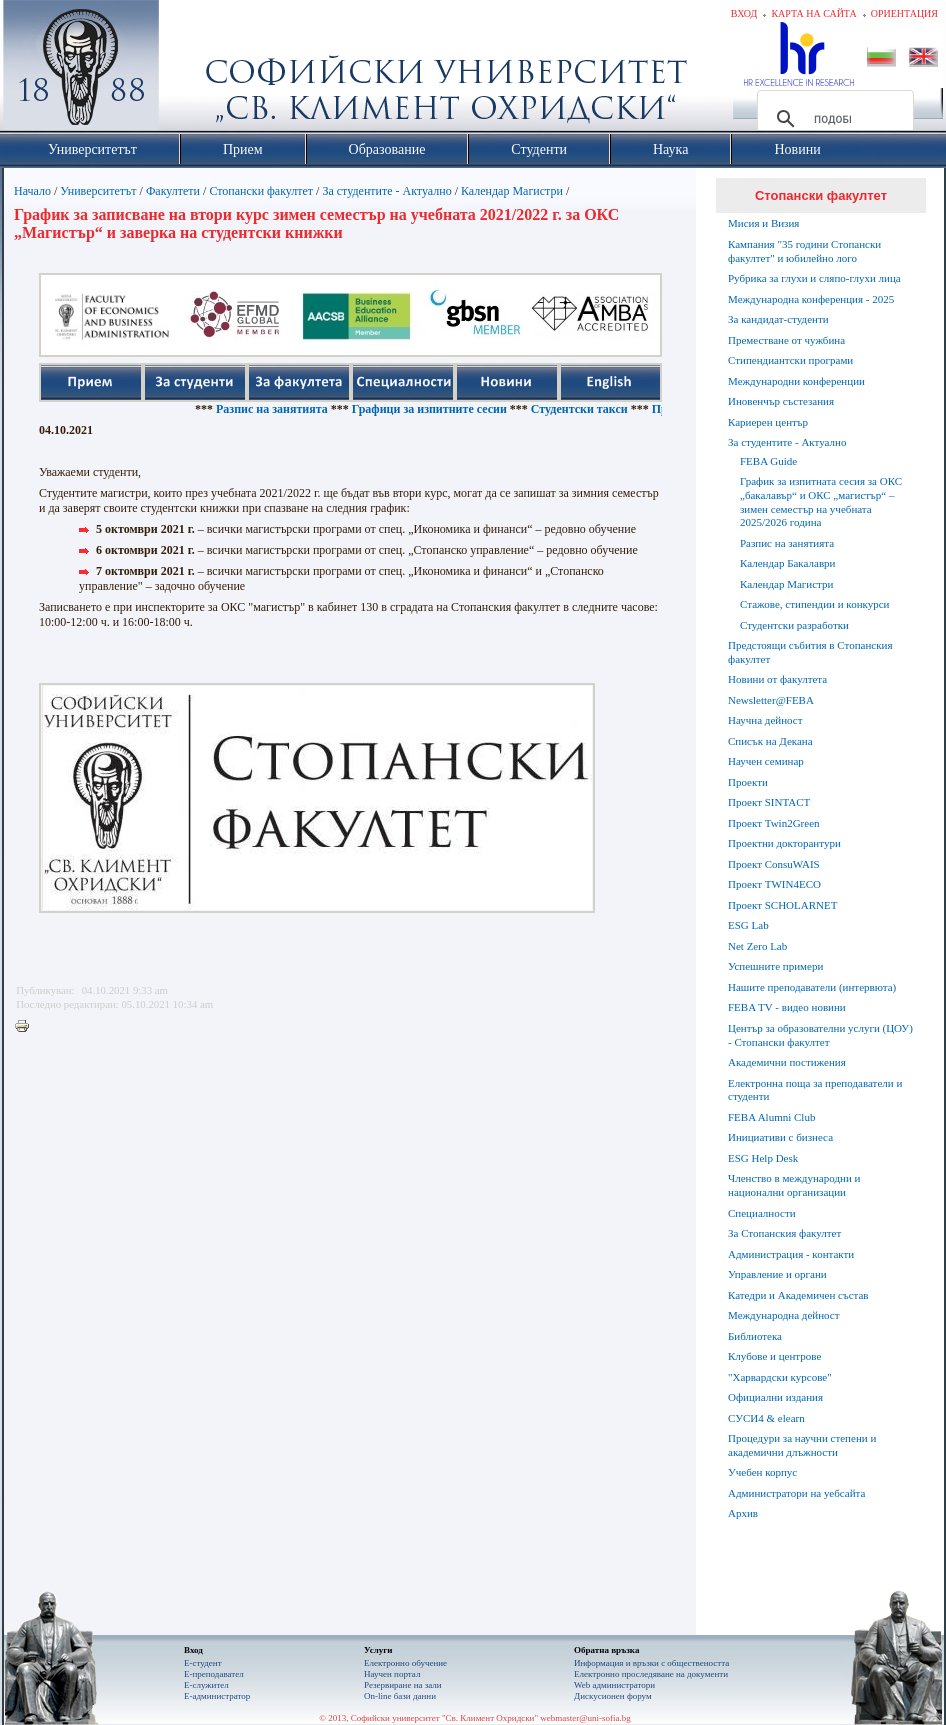  What do you see at coordinates (769, 802) in the screenshot?
I see `Проект SINTACT` at bounding box center [769, 802].